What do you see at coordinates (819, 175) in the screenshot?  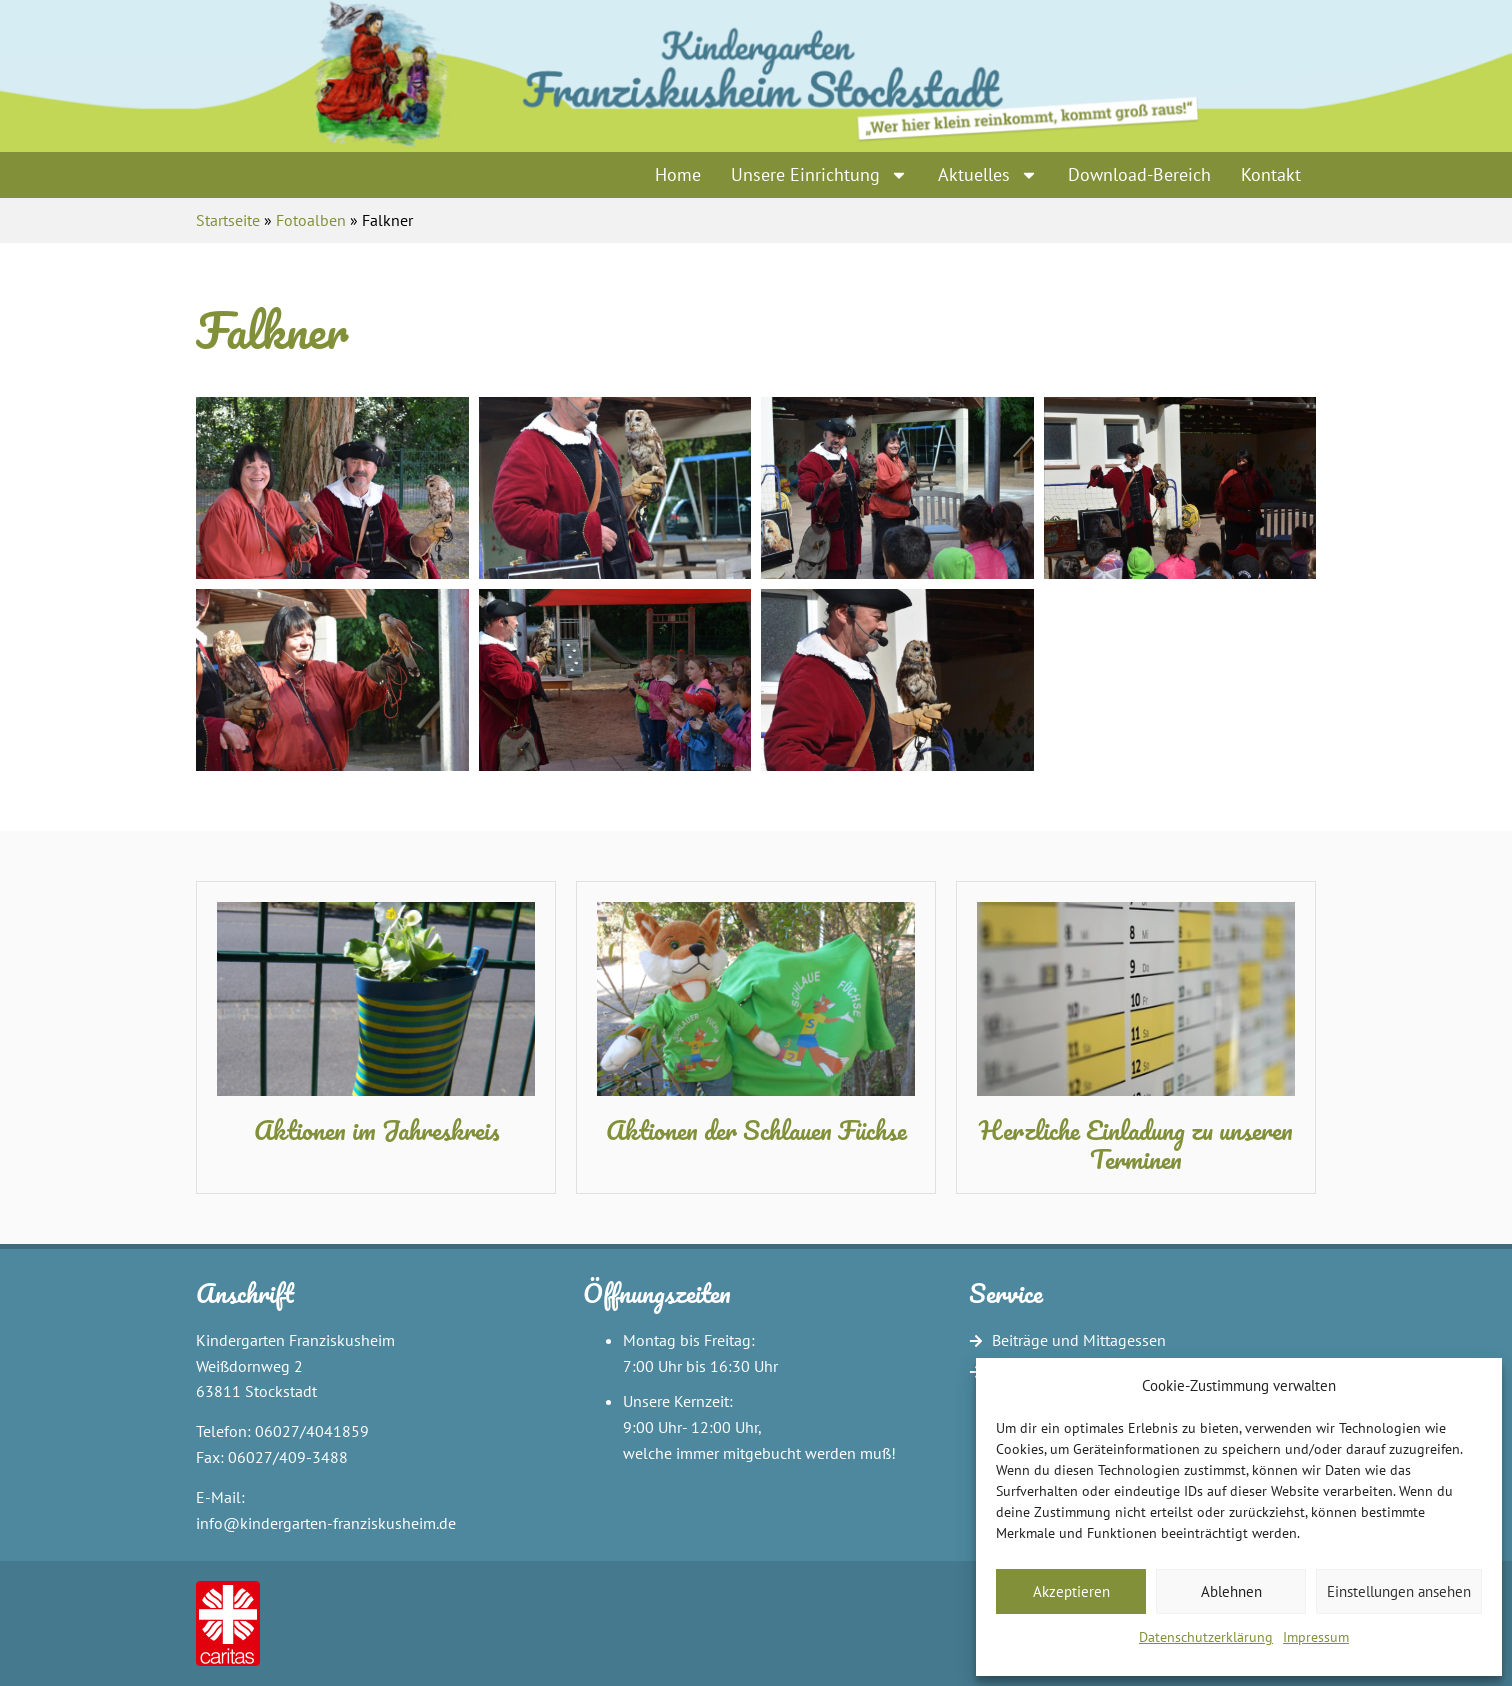 I see `Unsere Einrichtung` at bounding box center [819, 175].